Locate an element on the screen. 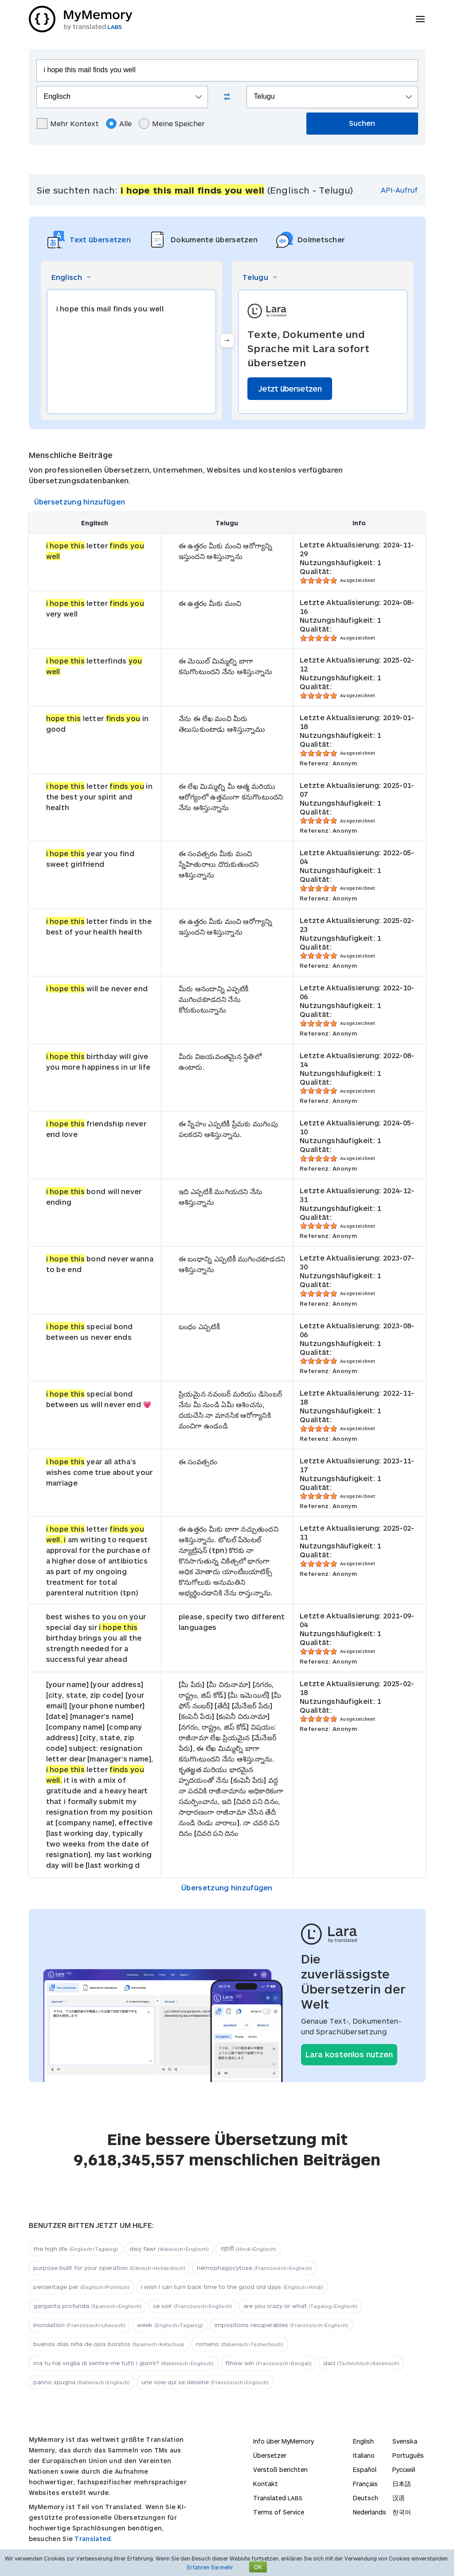 This screenshot has height=2576, width=454. 한국어 is located at coordinates (401, 2512).